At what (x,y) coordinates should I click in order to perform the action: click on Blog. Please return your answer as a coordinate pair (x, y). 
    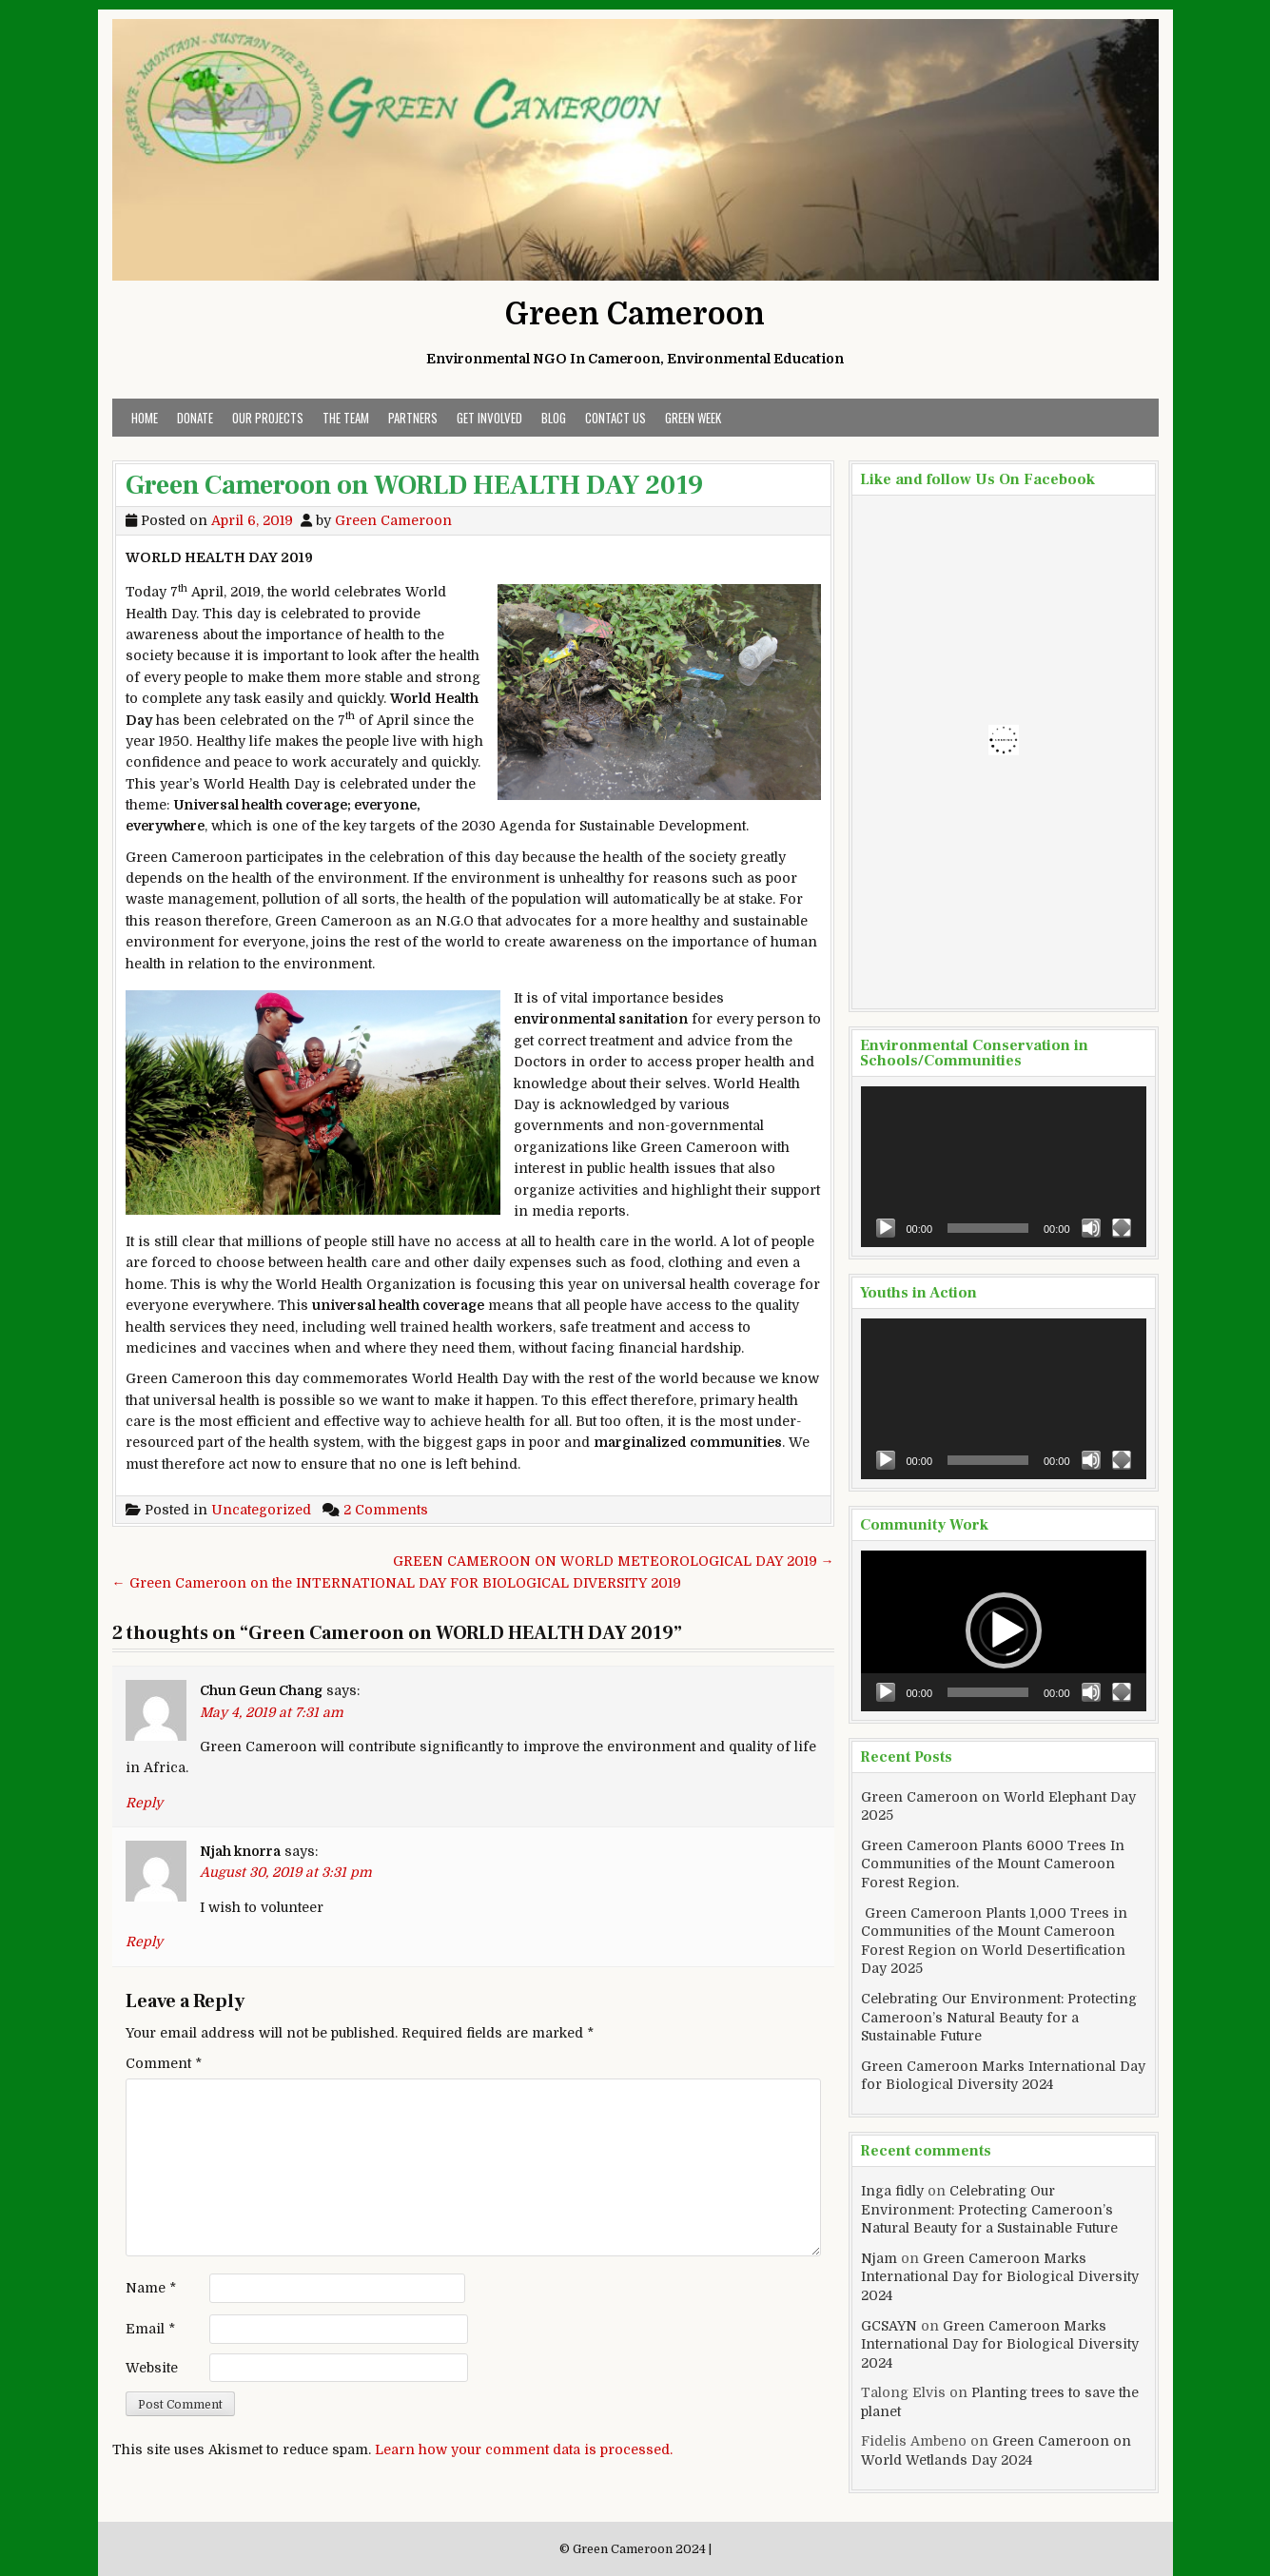
    Looking at the image, I should click on (553, 417).